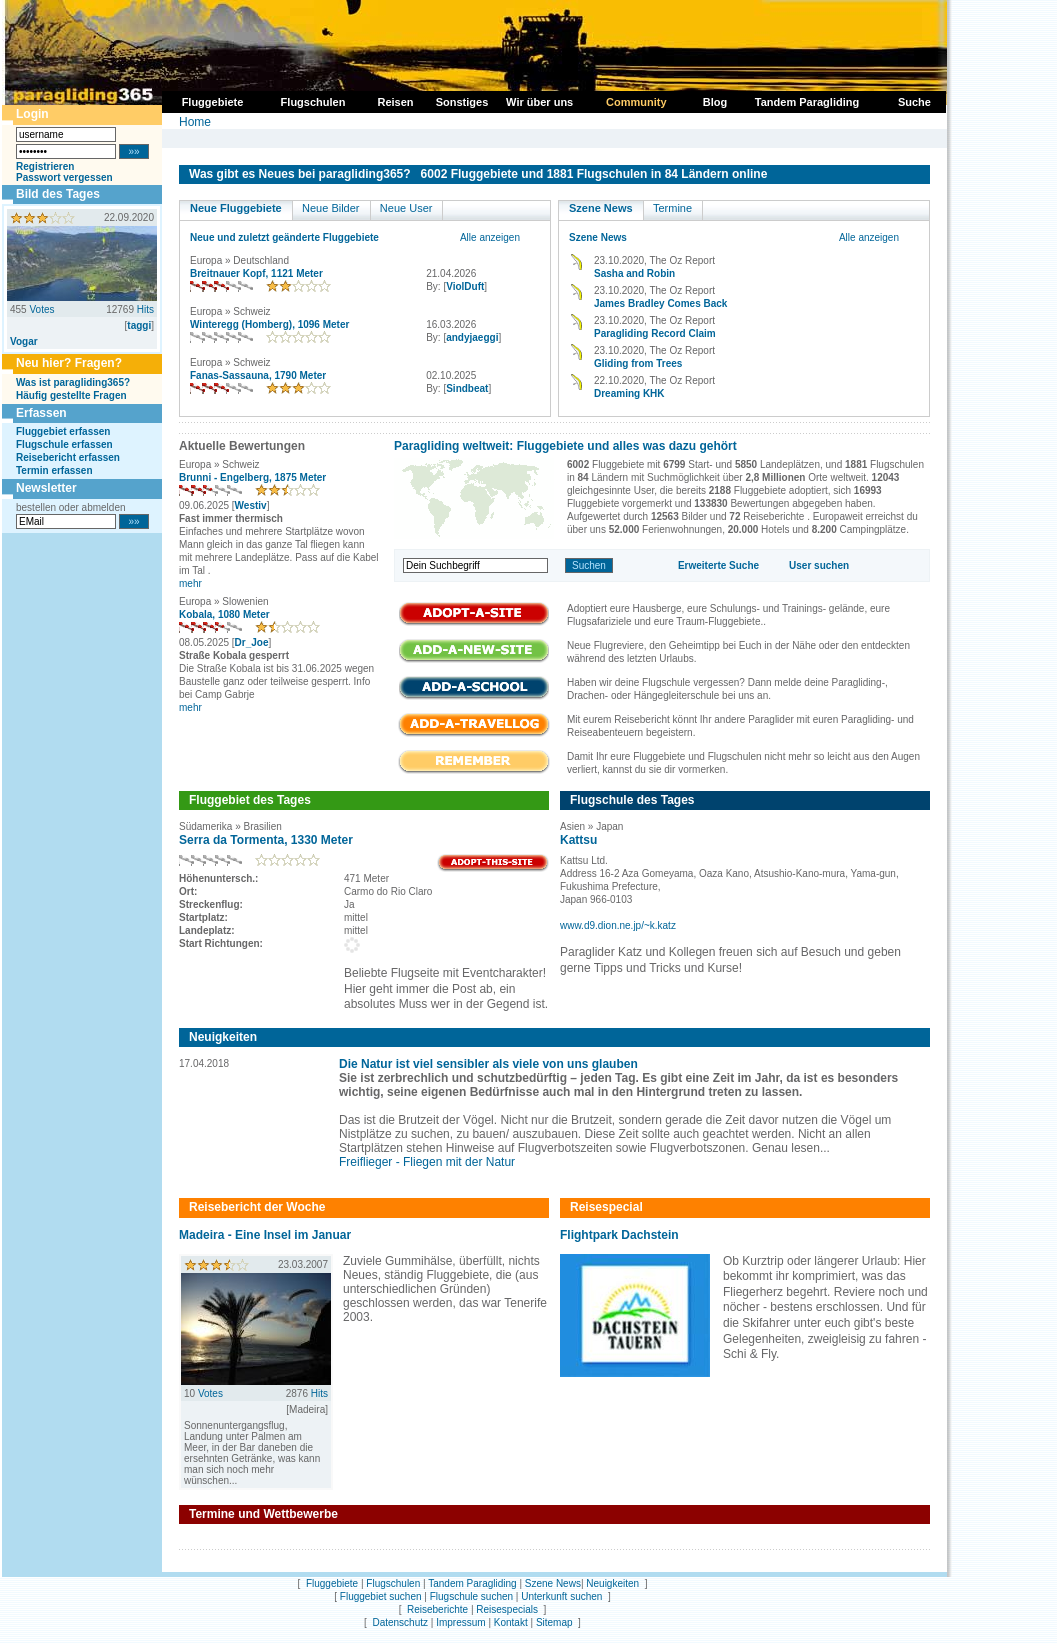 The width and height of the screenshot is (1057, 1643). Describe the element at coordinates (638, 363) in the screenshot. I see `Gliding from Trees` at that location.